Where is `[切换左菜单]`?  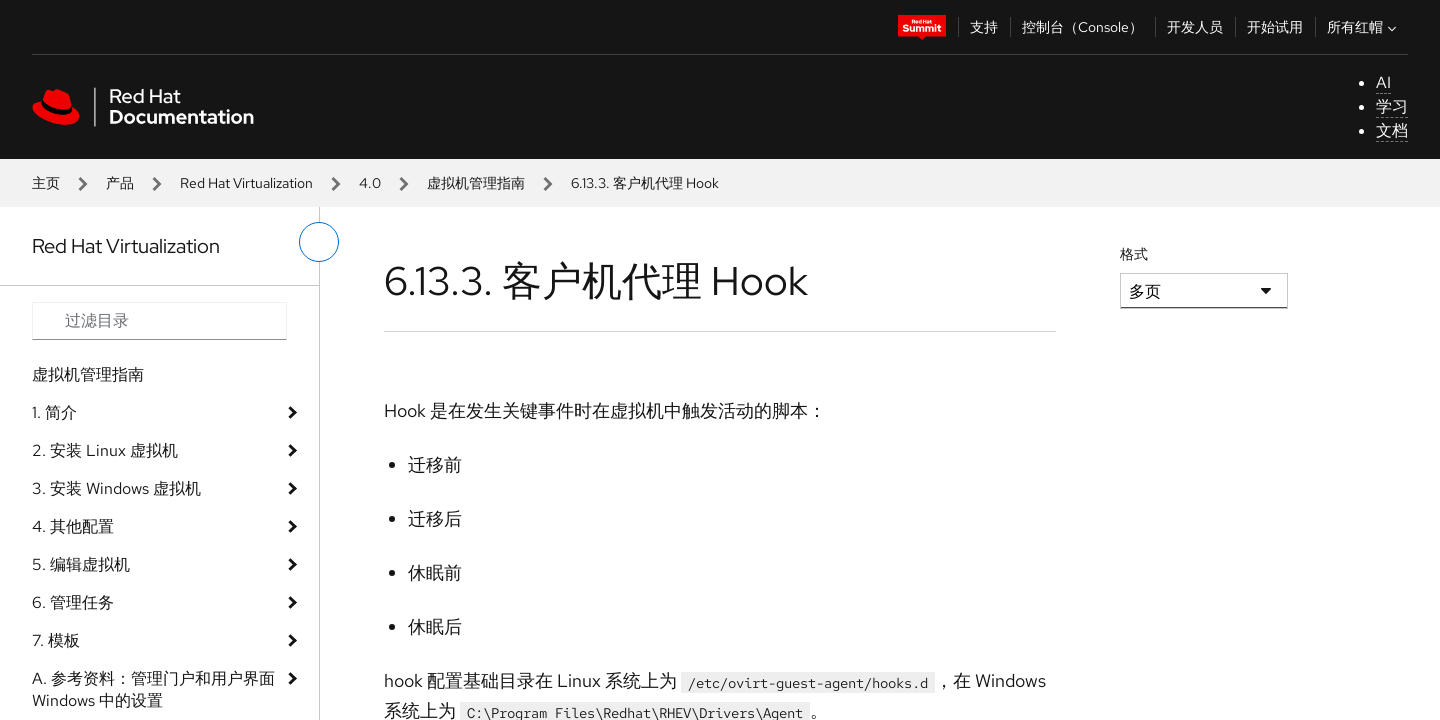
[切换左菜单] is located at coordinates (319, 242).